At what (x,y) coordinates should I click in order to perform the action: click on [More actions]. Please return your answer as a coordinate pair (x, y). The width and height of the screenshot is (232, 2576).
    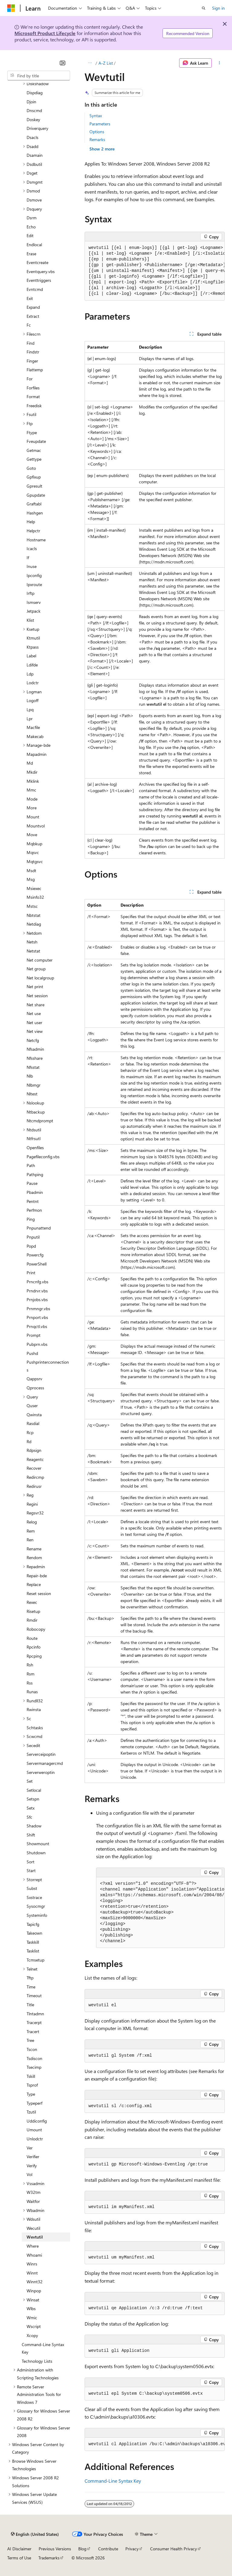
    Looking at the image, I should click on (219, 63).